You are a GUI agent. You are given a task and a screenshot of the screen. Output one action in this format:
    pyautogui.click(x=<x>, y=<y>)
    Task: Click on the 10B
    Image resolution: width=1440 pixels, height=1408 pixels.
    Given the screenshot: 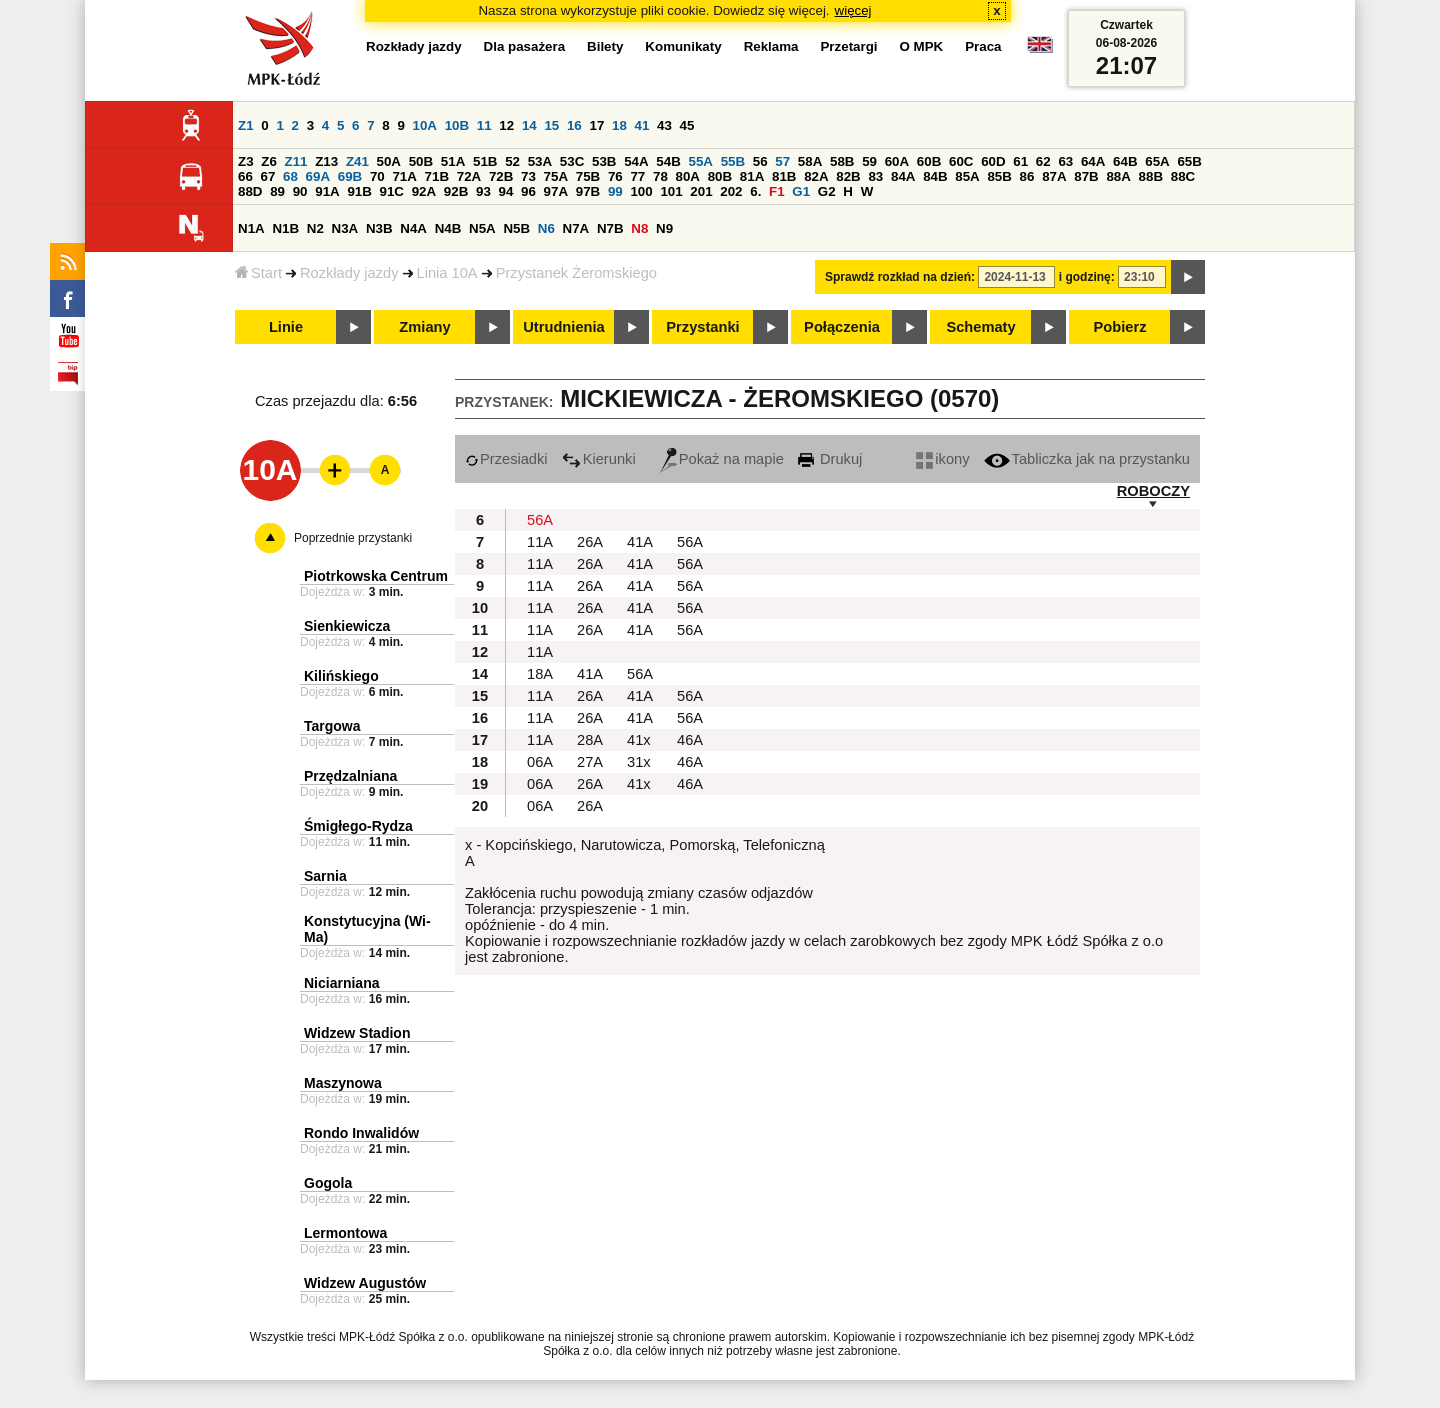 What is the action you would take?
    pyautogui.click(x=457, y=125)
    